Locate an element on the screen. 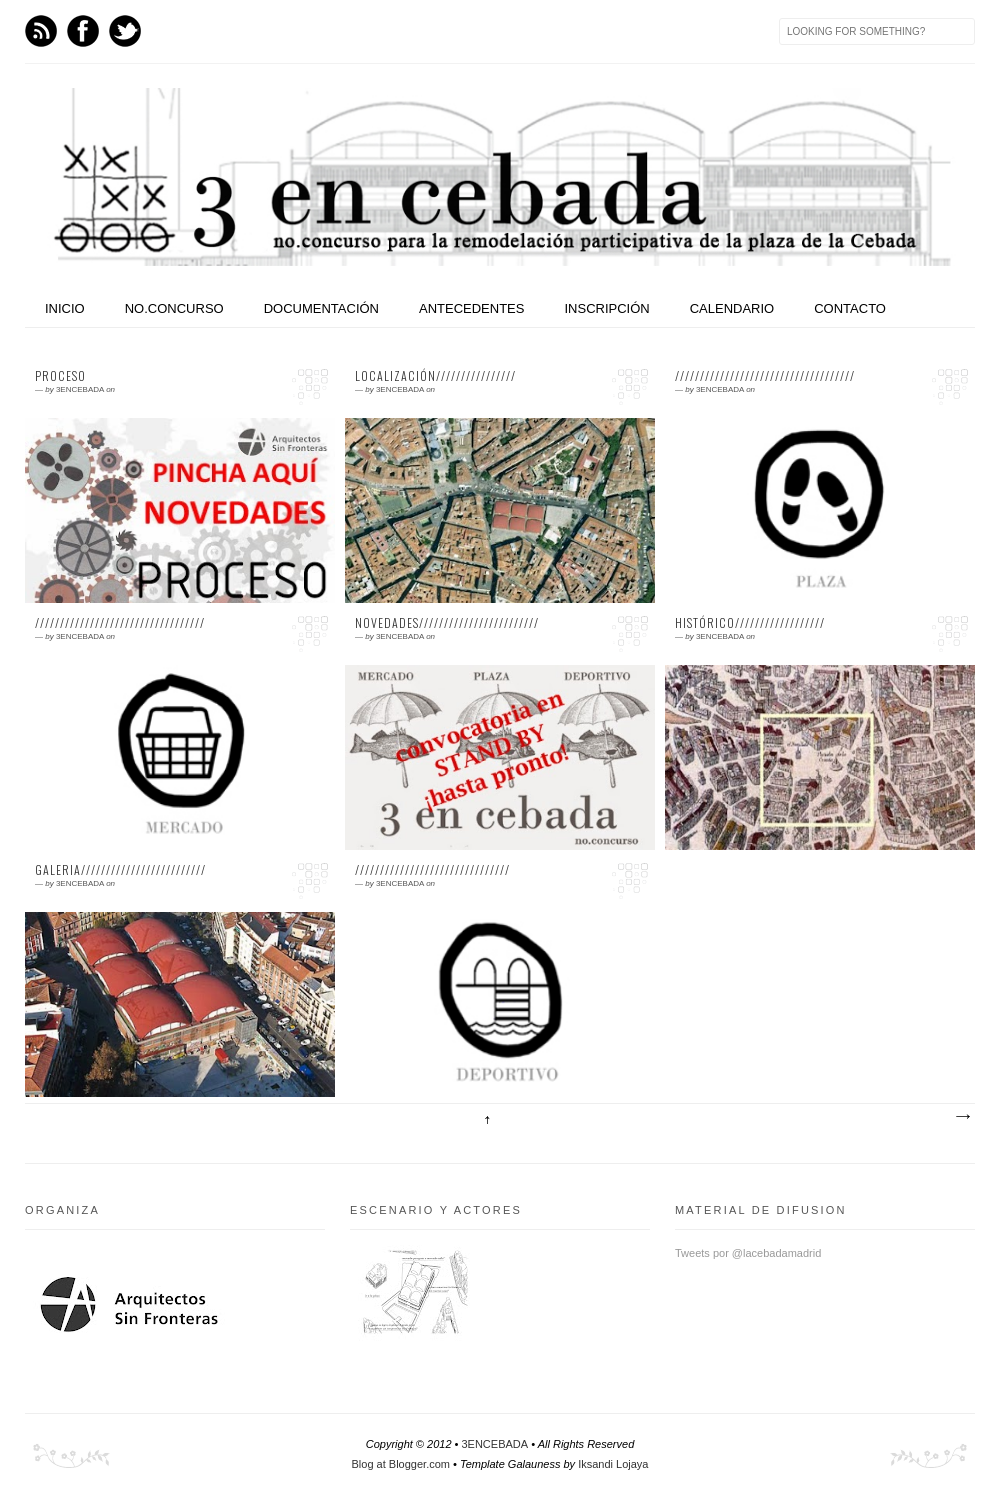 Image resolution: width=1000 pixels, height=1494 pixels. GALERIA///////////////////////// is located at coordinates (120, 870).